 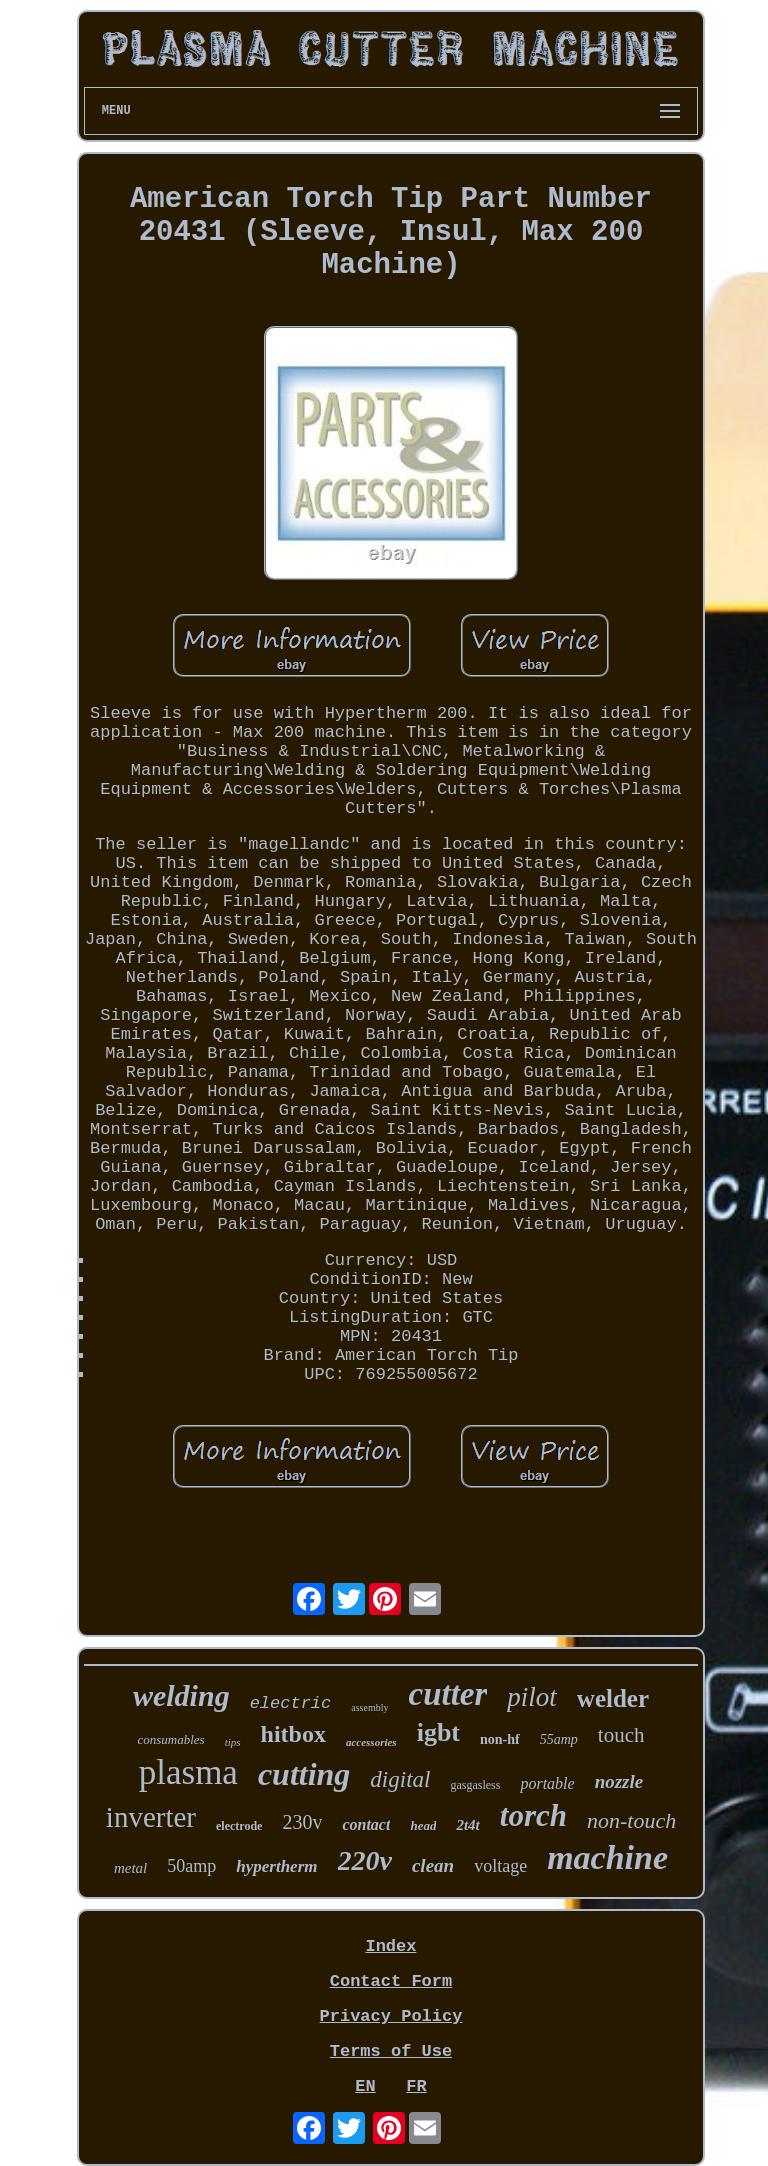 What do you see at coordinates (188, 1772) in the screenshot?
I see `plasma` at bounding box center [188, 1772].